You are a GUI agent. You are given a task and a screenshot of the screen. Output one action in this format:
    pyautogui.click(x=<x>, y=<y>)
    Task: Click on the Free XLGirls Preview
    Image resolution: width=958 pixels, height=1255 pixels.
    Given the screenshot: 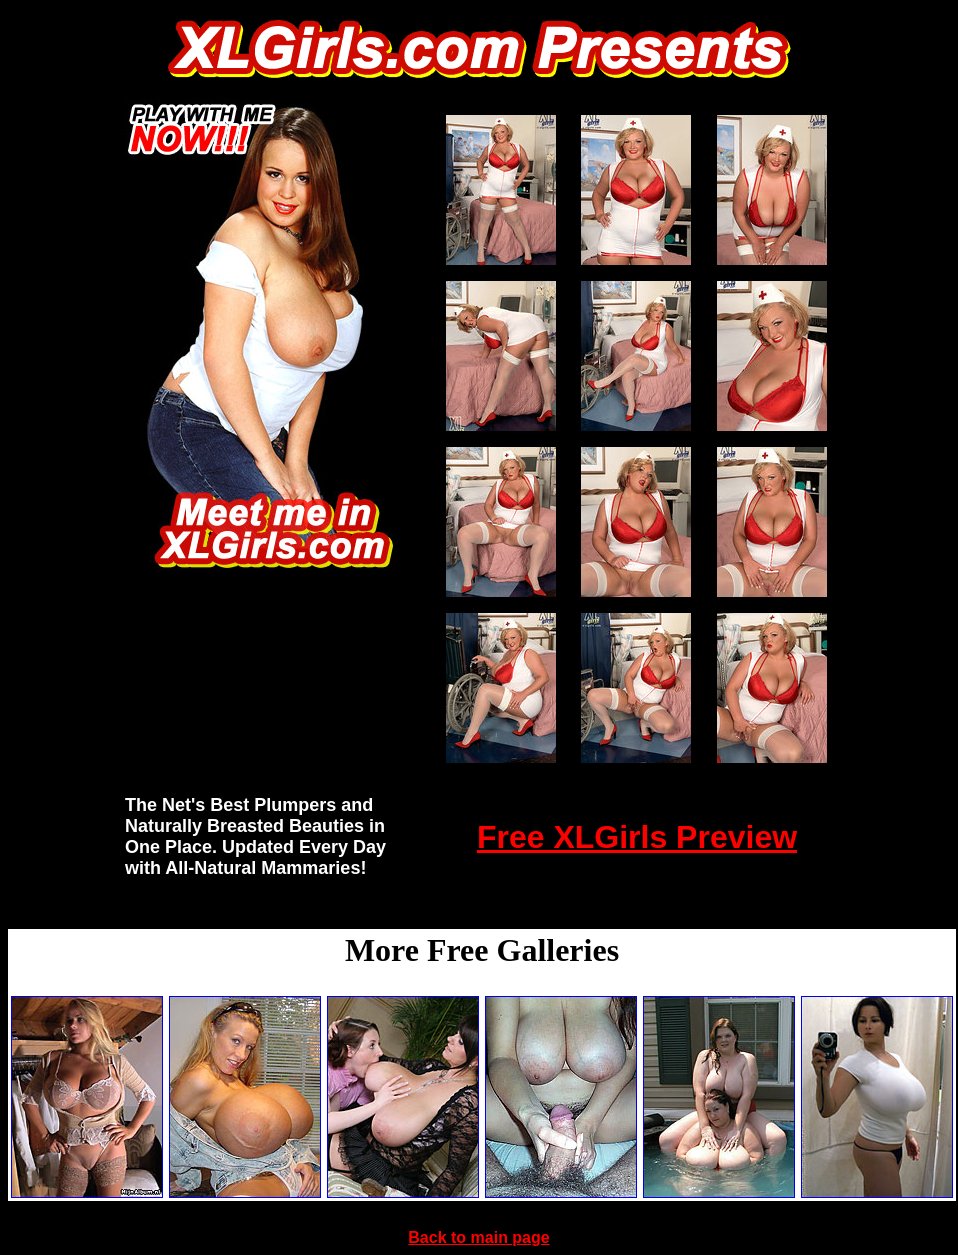 What is the action you would take?
    pyautogui.click(x=637, y=837)
    